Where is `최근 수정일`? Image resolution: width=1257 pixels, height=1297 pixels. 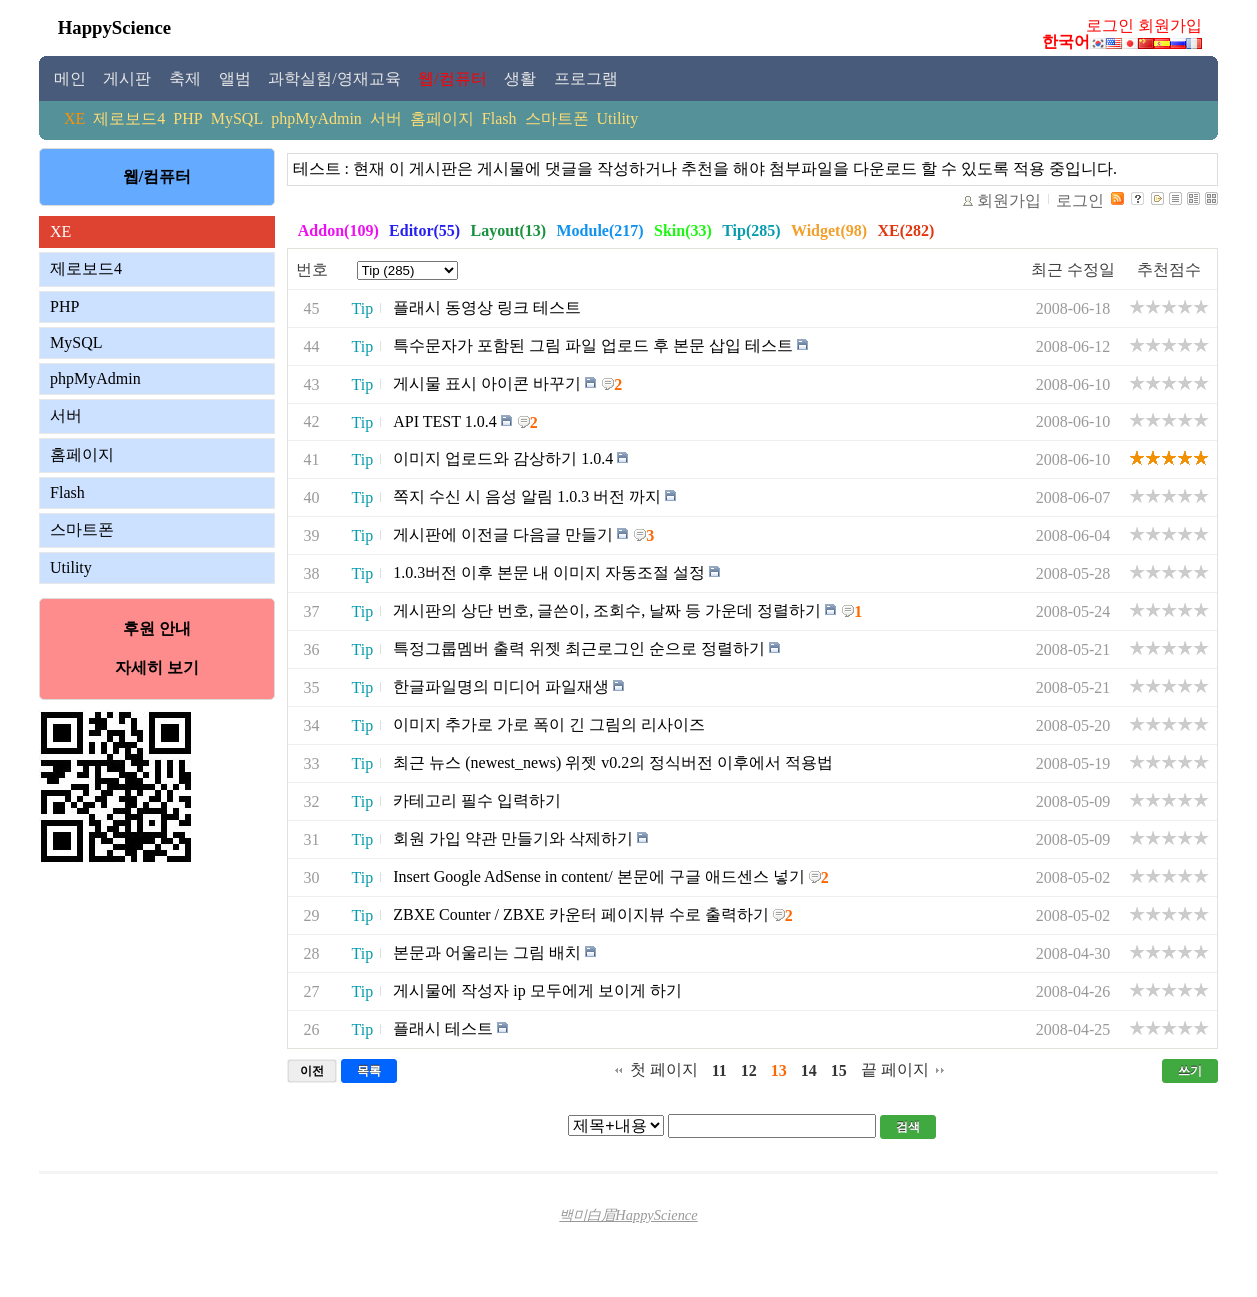 최근 수정일 is located at coordinates (1073, 269).